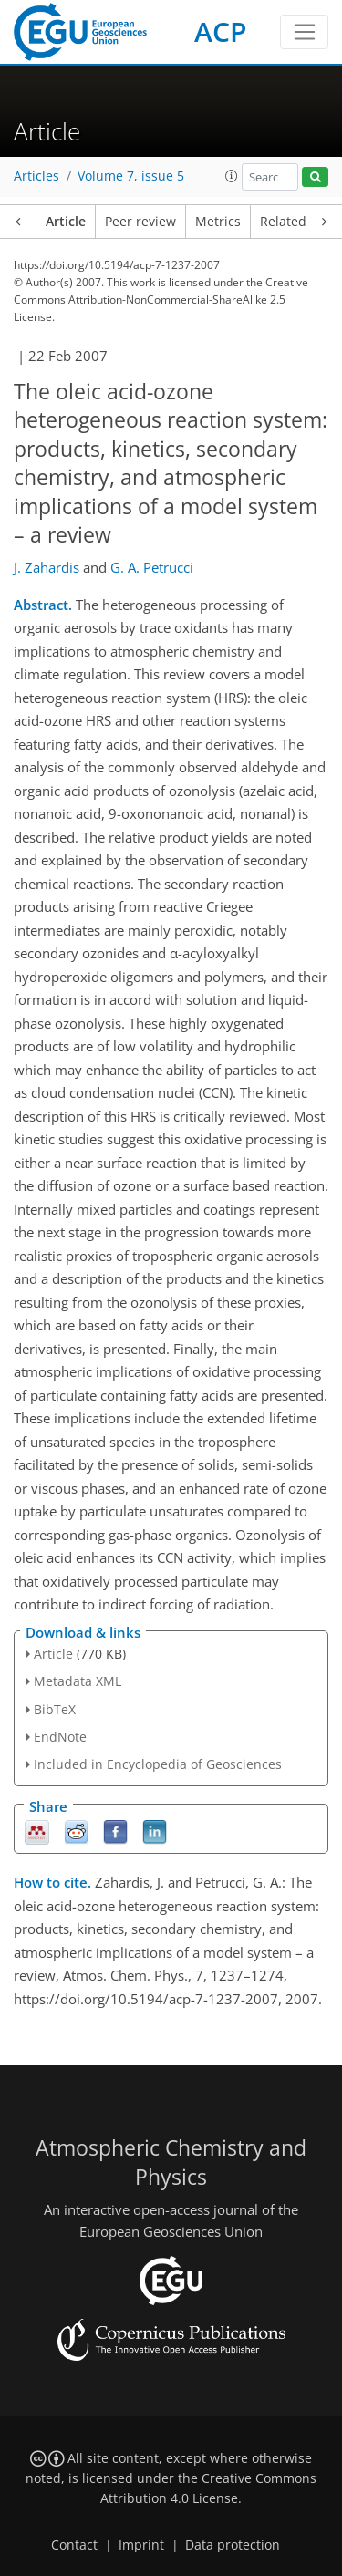 Image resolution: width=342 pixels, height=2576 pixels. Describe the element at coordinates (218, 221) in the screenshot. I see `Metrics` at that location.